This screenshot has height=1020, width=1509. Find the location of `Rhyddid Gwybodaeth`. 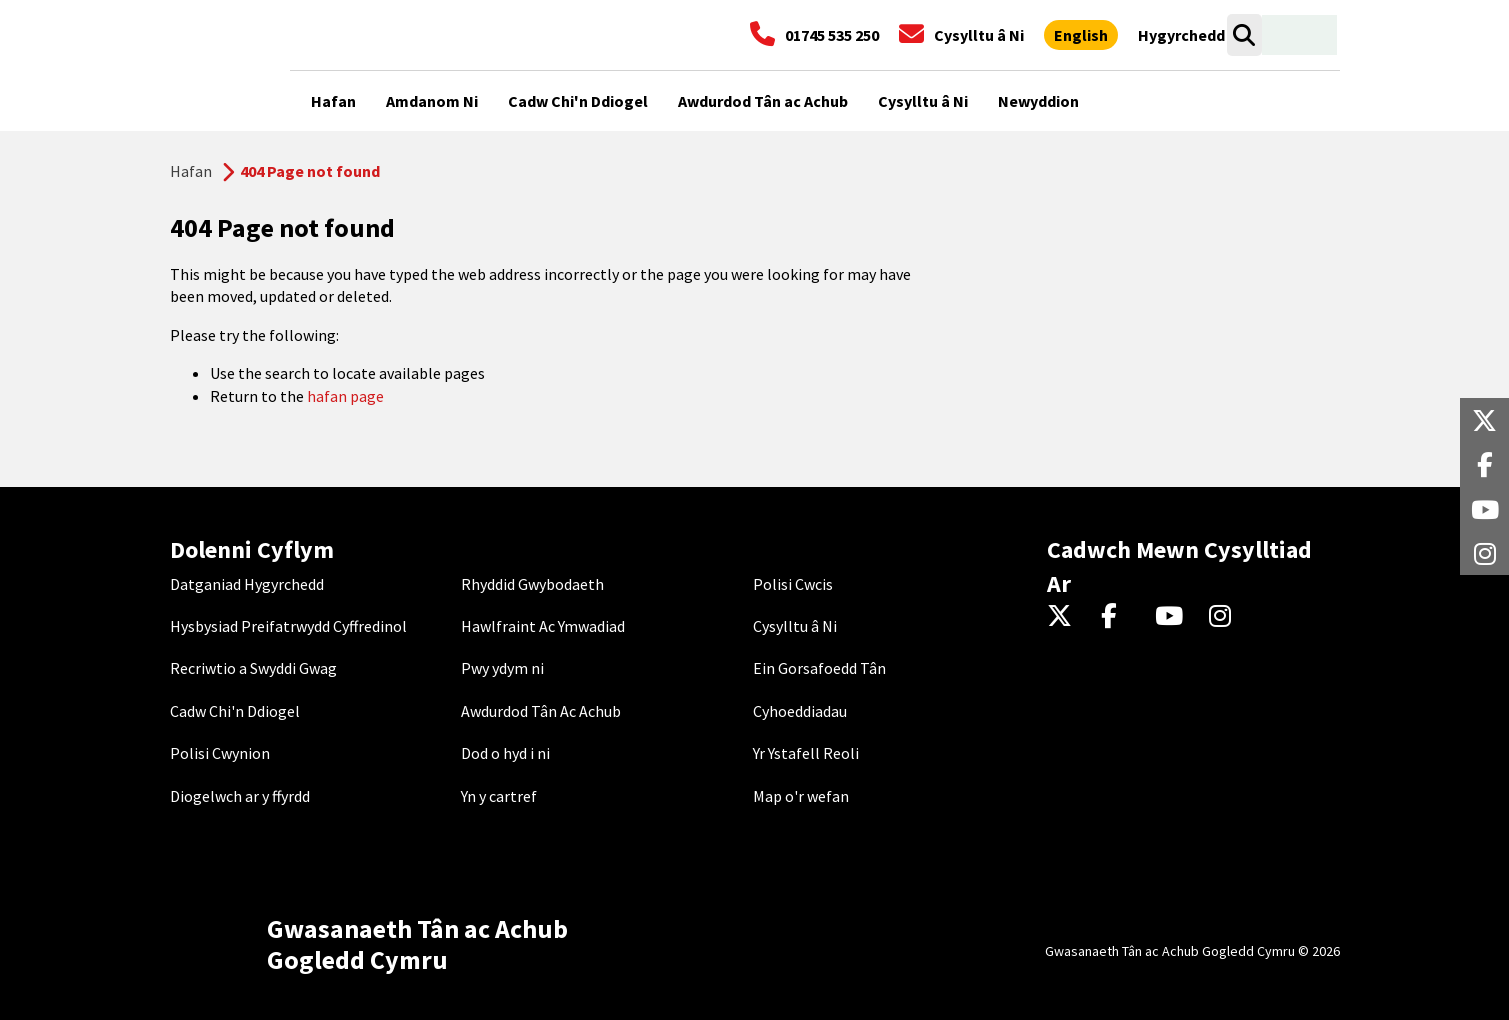

Rhyddid Gwybodaeth is located at coordinates (532, 584).